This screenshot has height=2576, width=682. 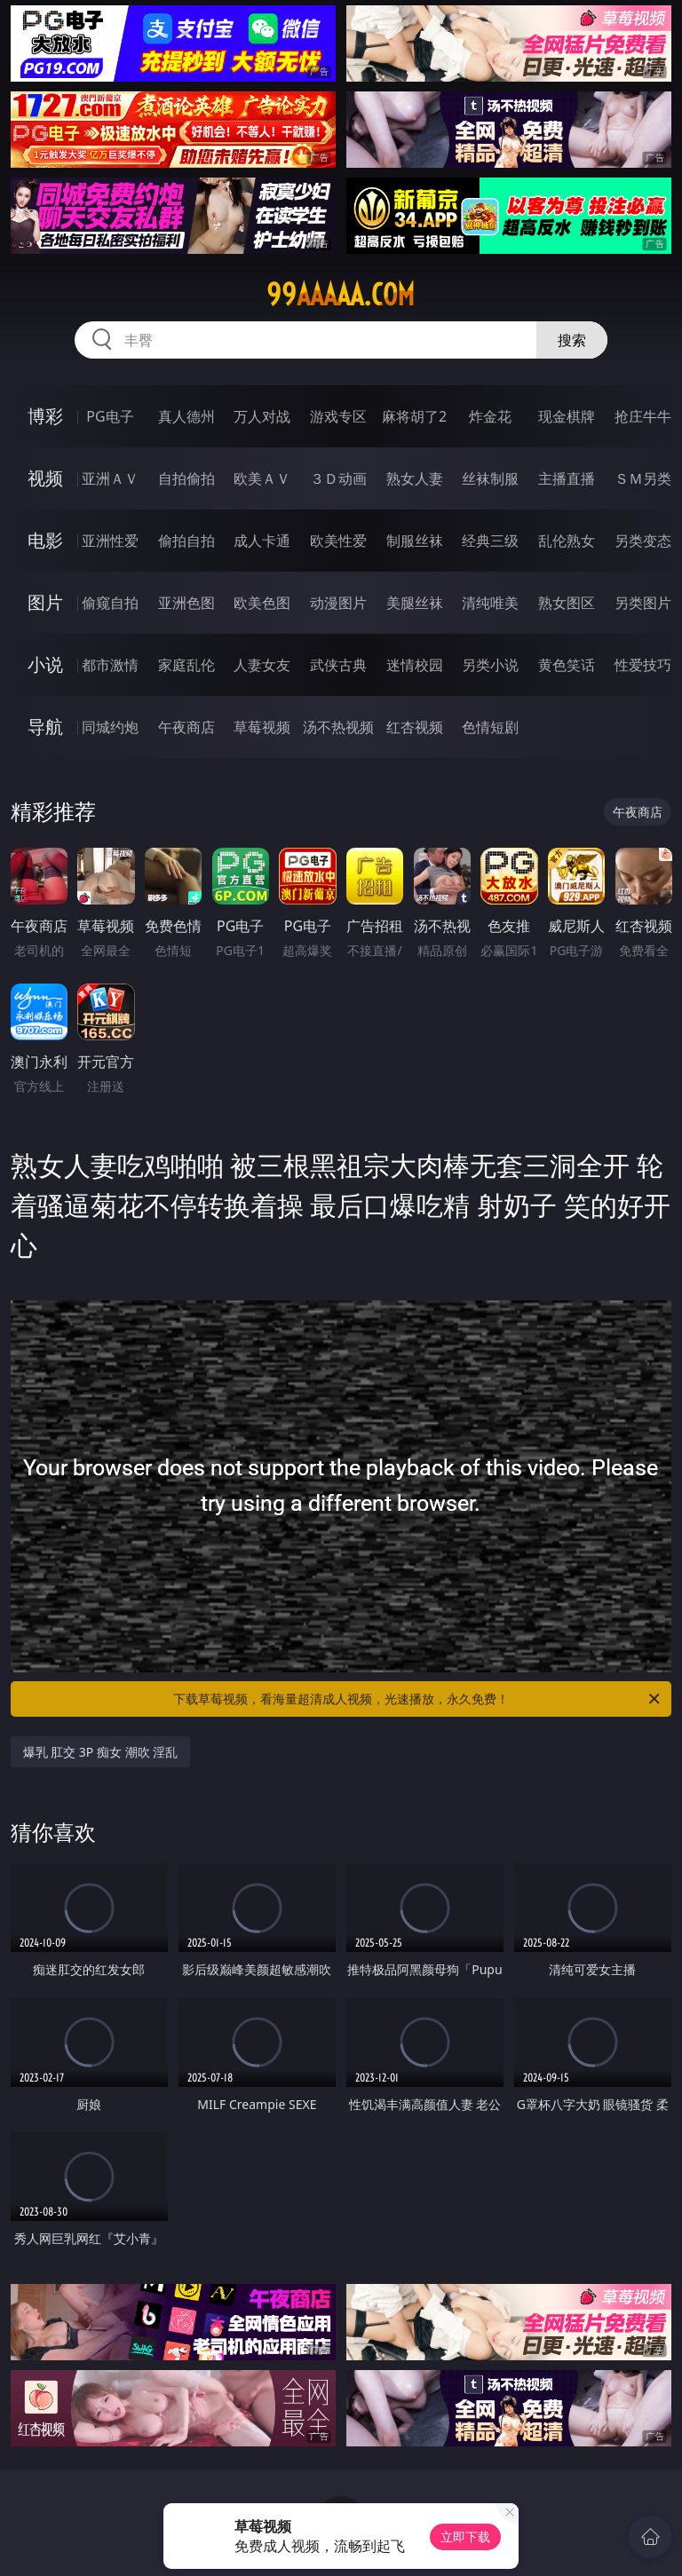 What do you see at coordinates (643, 665) in the screenshot?
I see `性爱技巧` at bounding box center [643, 665].